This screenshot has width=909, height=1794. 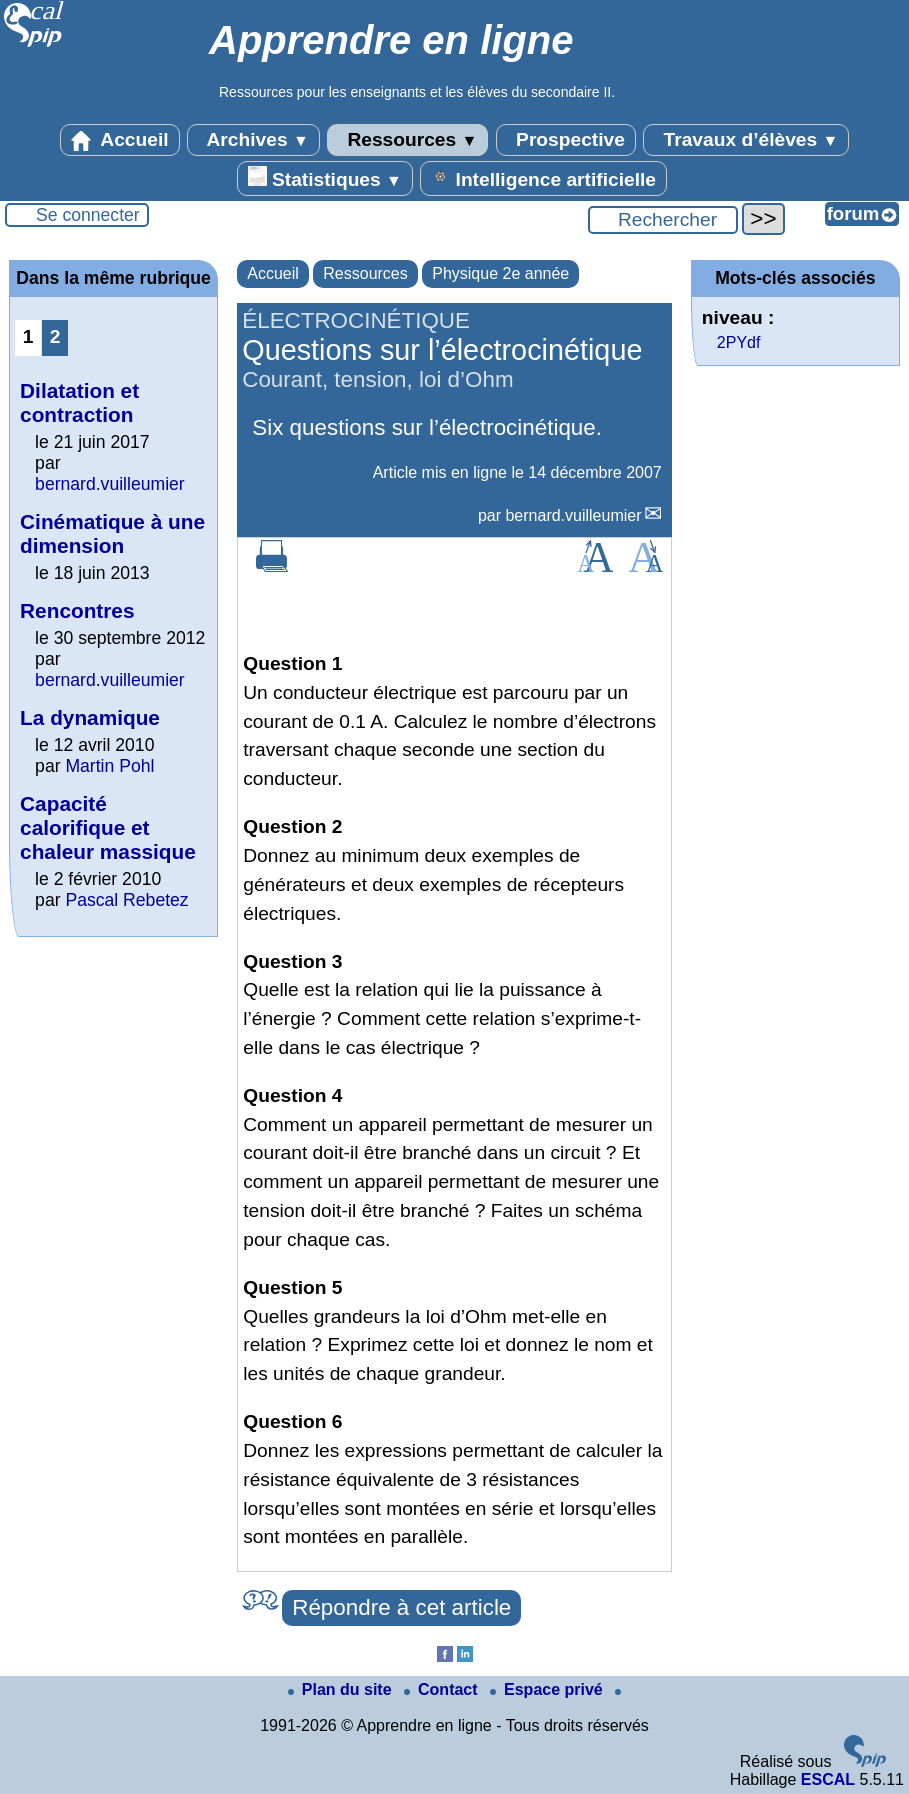 What do you see at coordinates (77, 610) in the screenshot?
I see `Rencontres` at bounding box center [77, 610].